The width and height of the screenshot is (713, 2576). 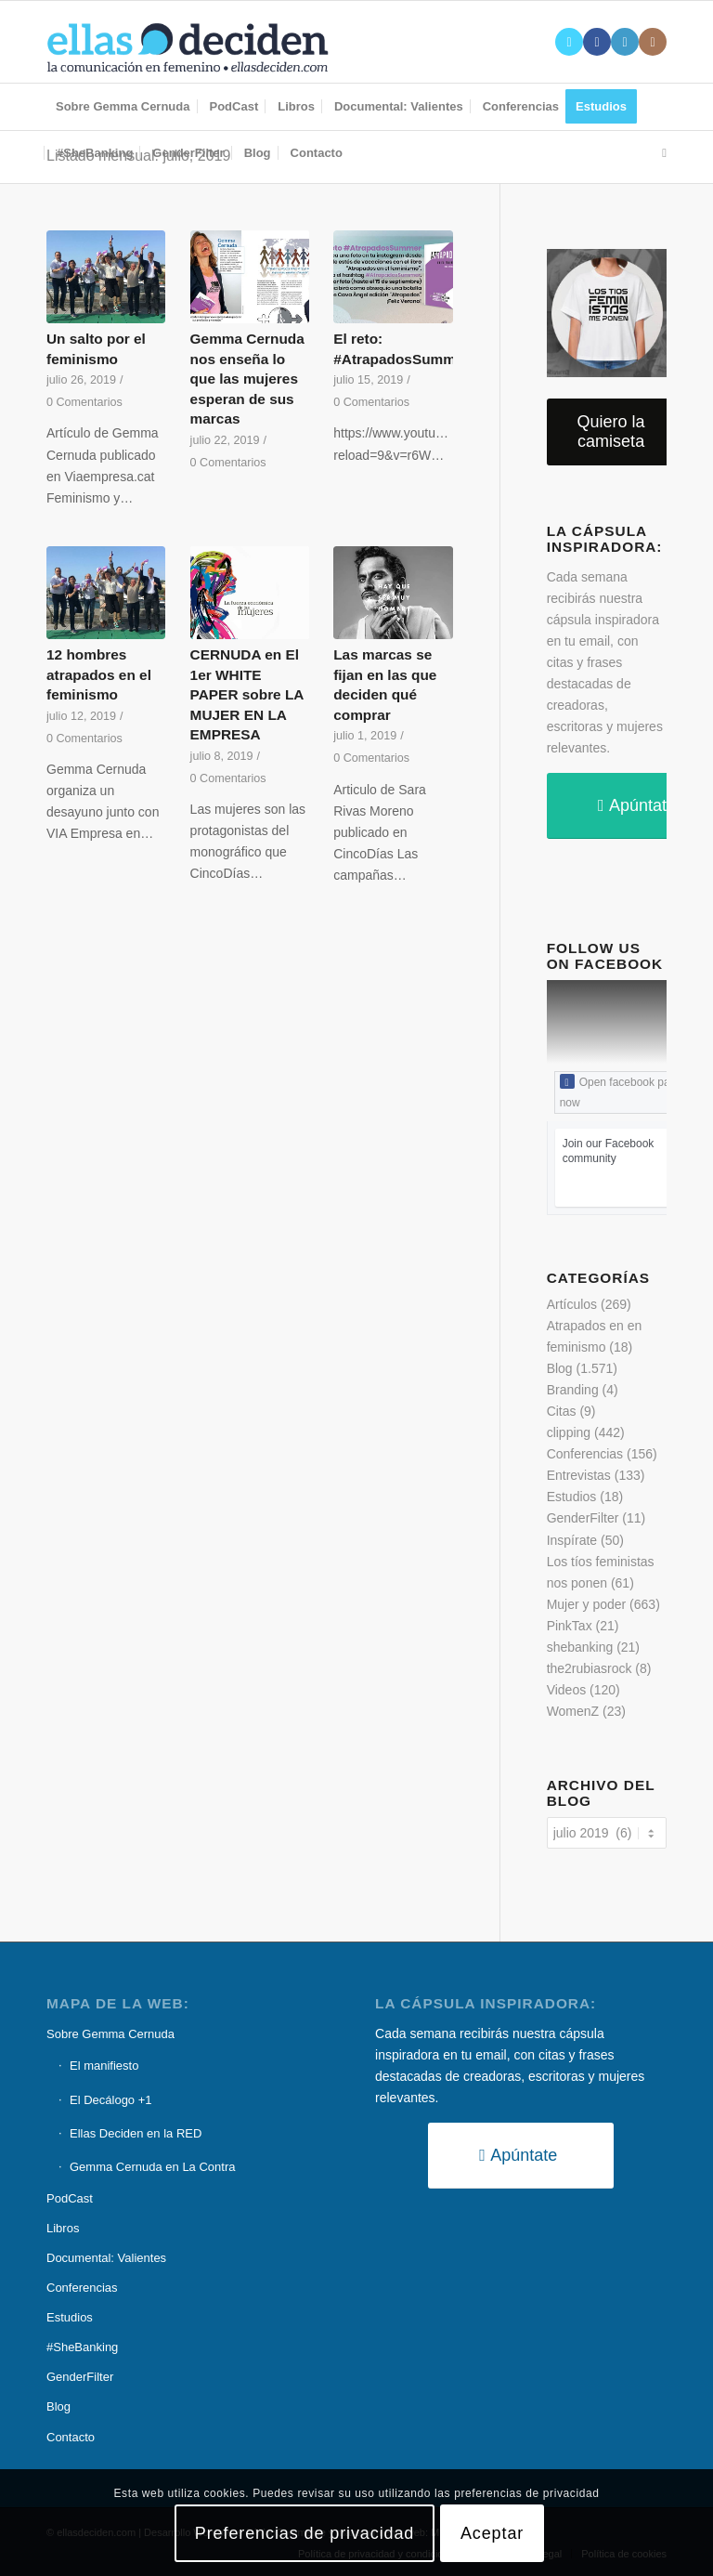 What do you see at coordinates (492, 2533) in the screenshot?
I see `Aceptar` at bounding box center [492, 2533].